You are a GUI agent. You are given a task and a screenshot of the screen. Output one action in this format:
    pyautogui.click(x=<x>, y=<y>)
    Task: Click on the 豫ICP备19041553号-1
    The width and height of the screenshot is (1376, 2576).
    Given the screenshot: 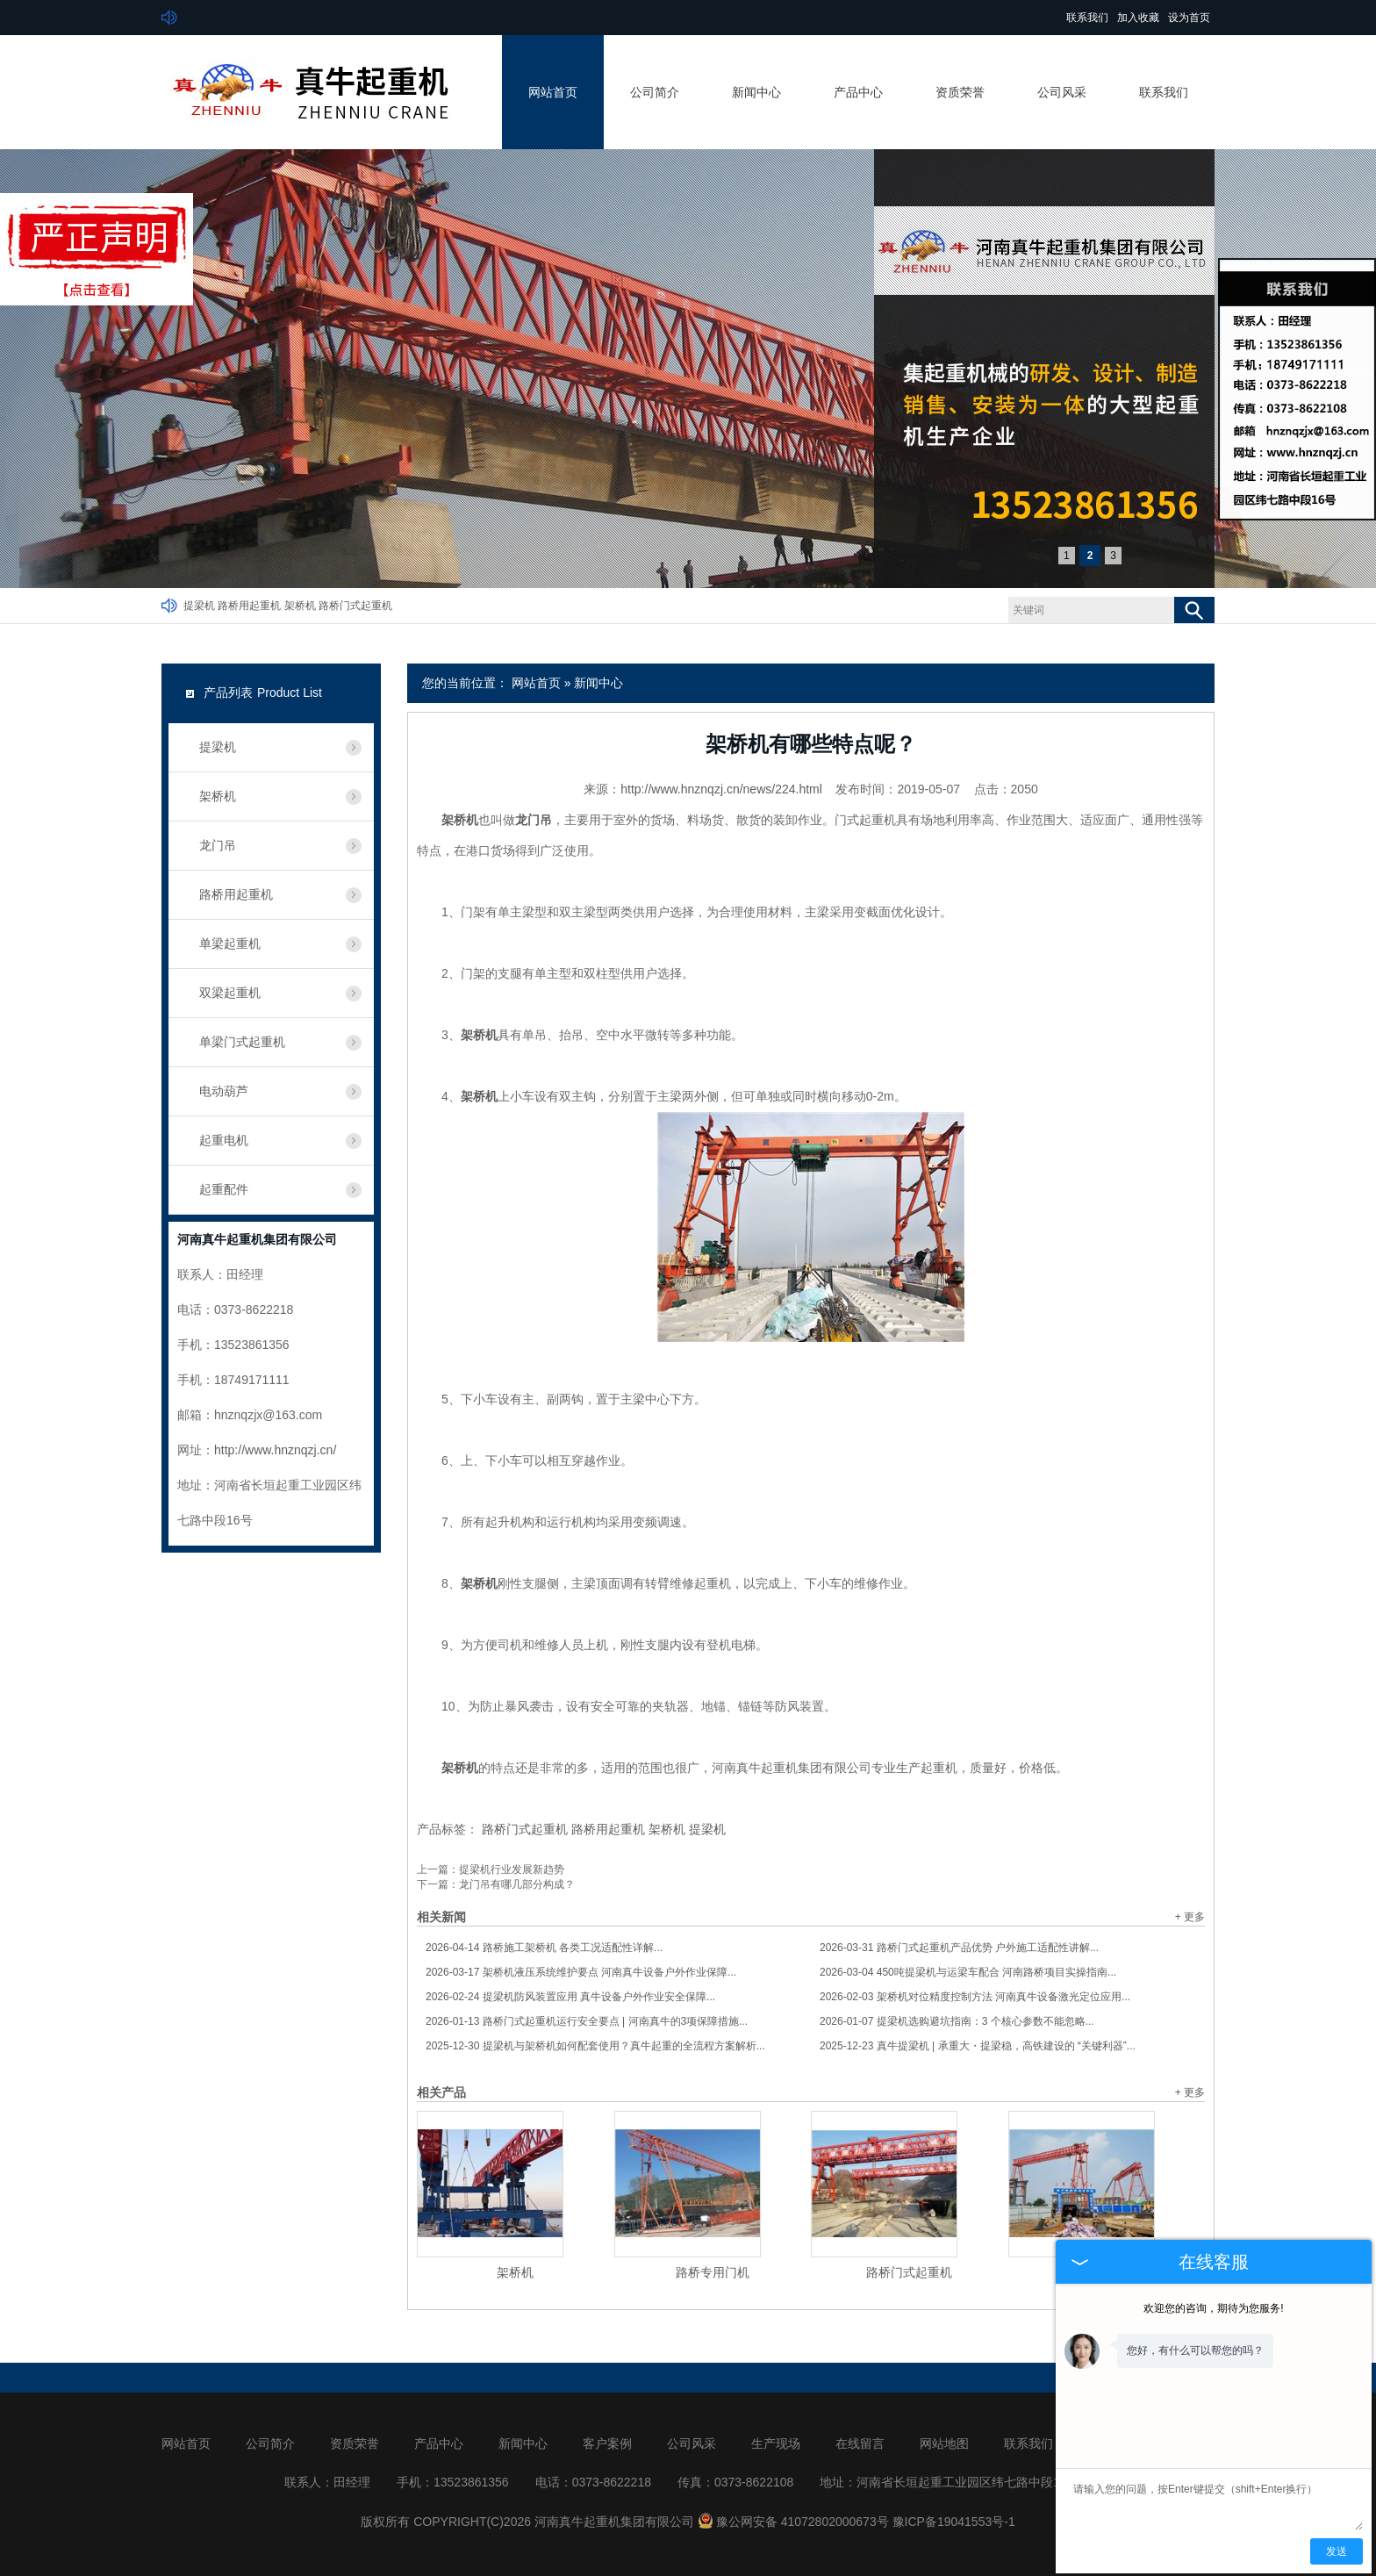 What is the action you would take?
    pyautogui.click(x=953, y=2522)
    